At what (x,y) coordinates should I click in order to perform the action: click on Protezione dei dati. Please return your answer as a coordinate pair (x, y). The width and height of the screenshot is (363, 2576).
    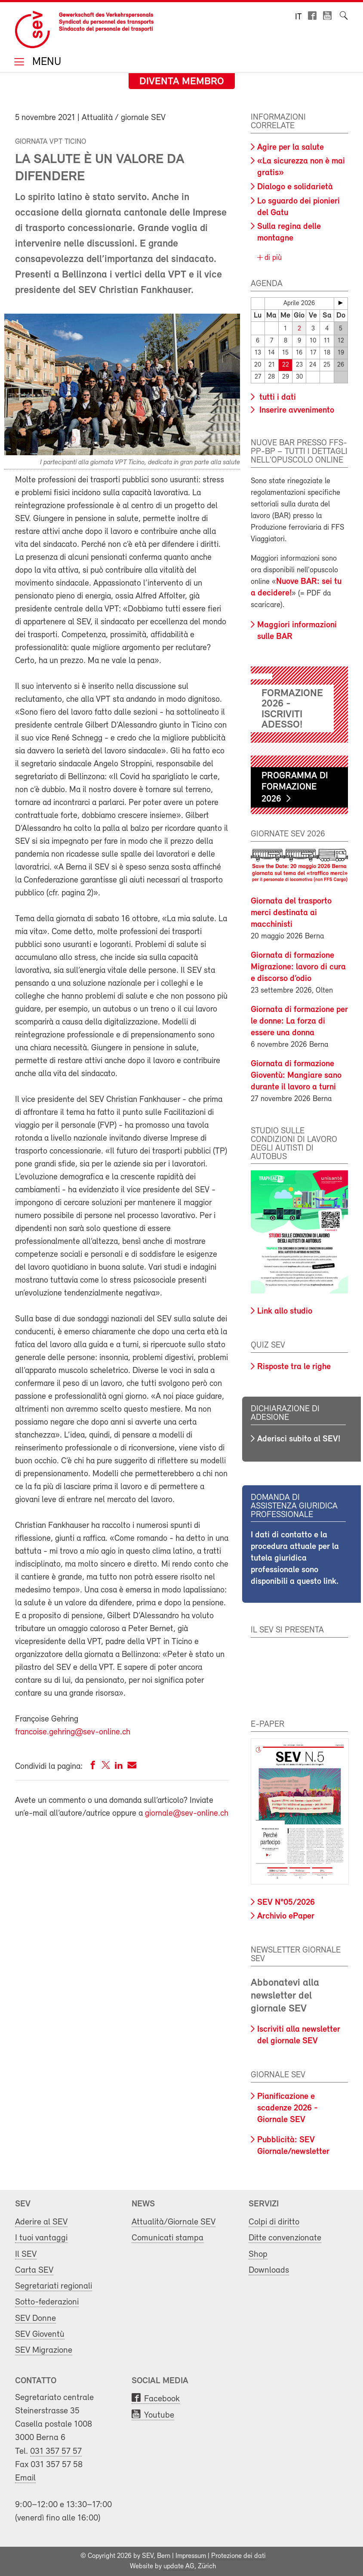
    Looking at the image, I should click on (238, 2556).